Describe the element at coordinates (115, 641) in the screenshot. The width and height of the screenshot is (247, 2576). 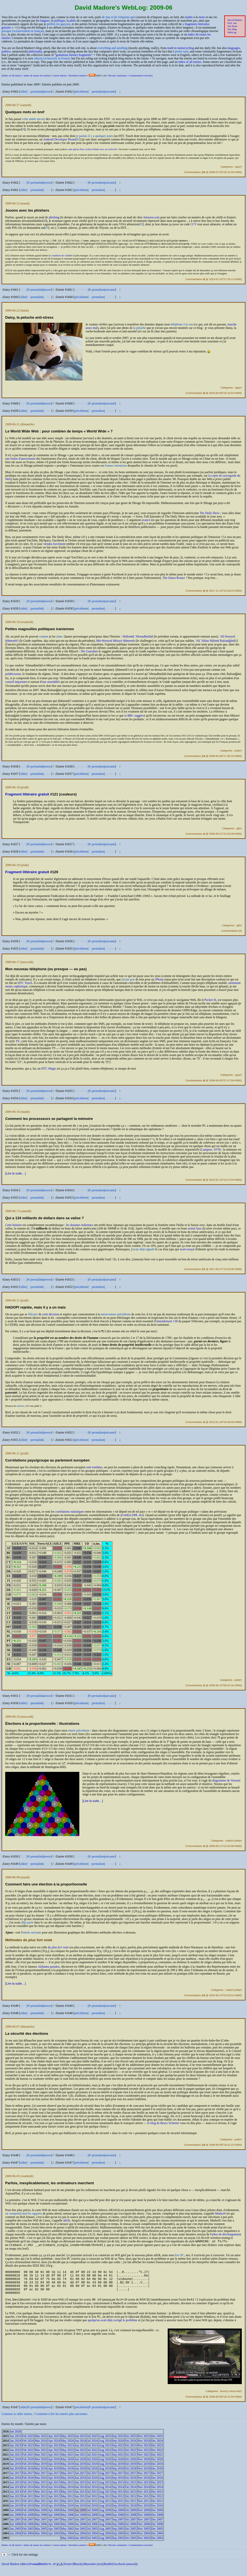
I see `Mīr-Ḥoseynī Mūsavī Ḫāmeneh` at that location.